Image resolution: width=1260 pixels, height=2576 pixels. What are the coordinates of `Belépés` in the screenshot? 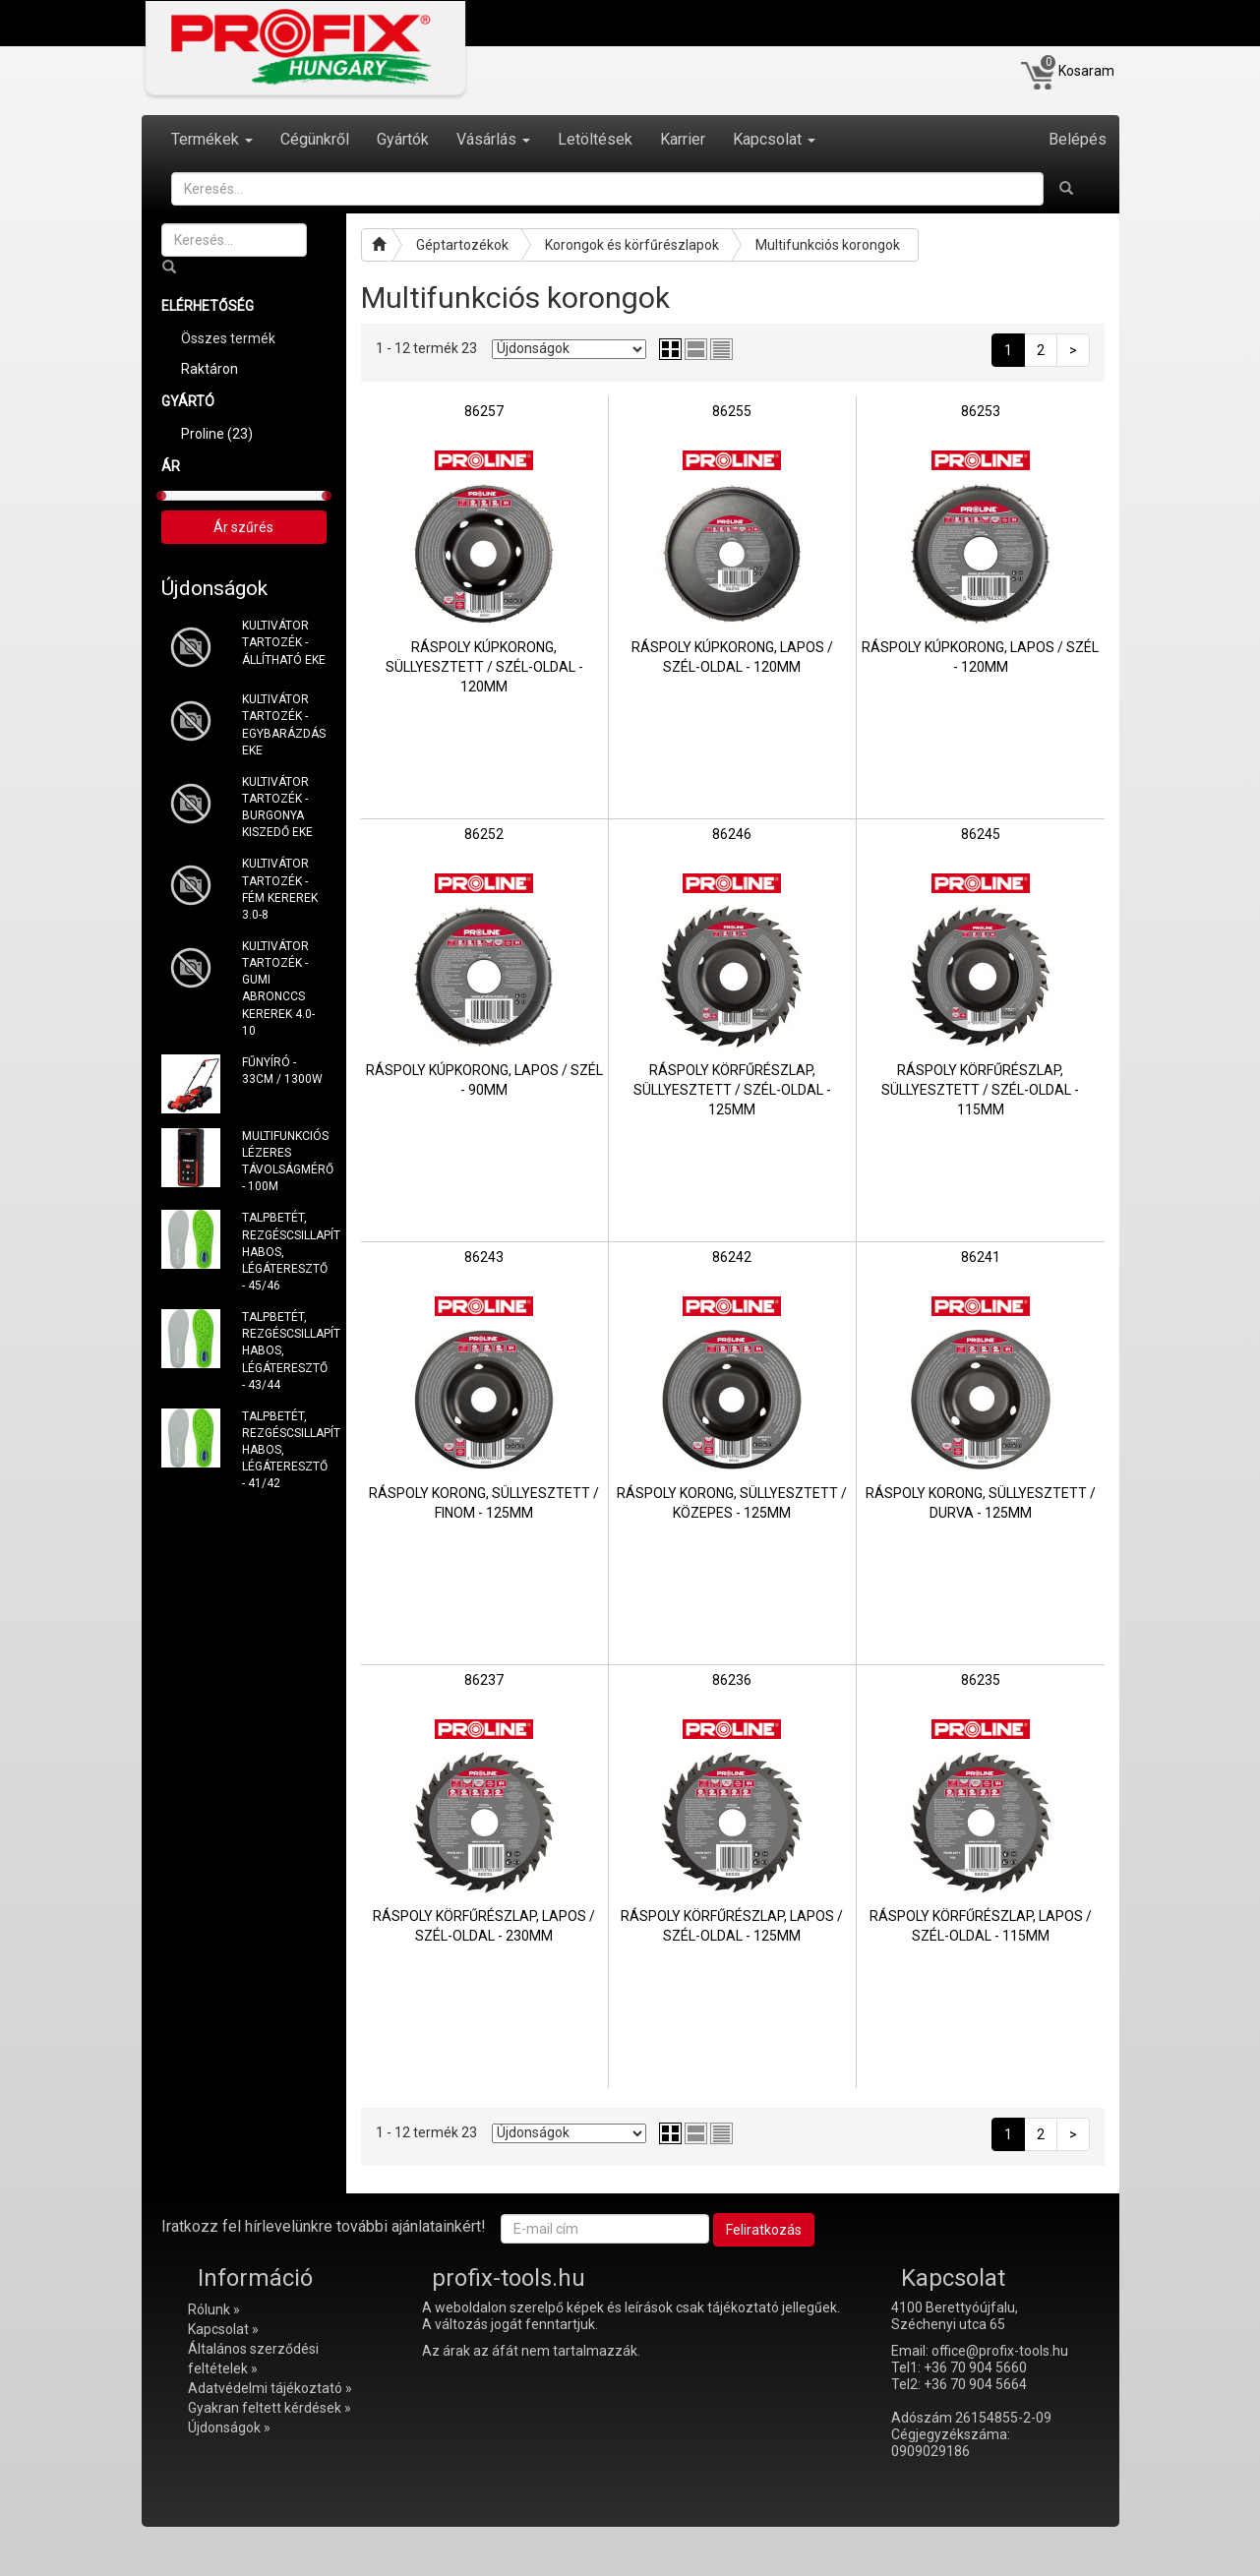 It's located at (1078, 139).